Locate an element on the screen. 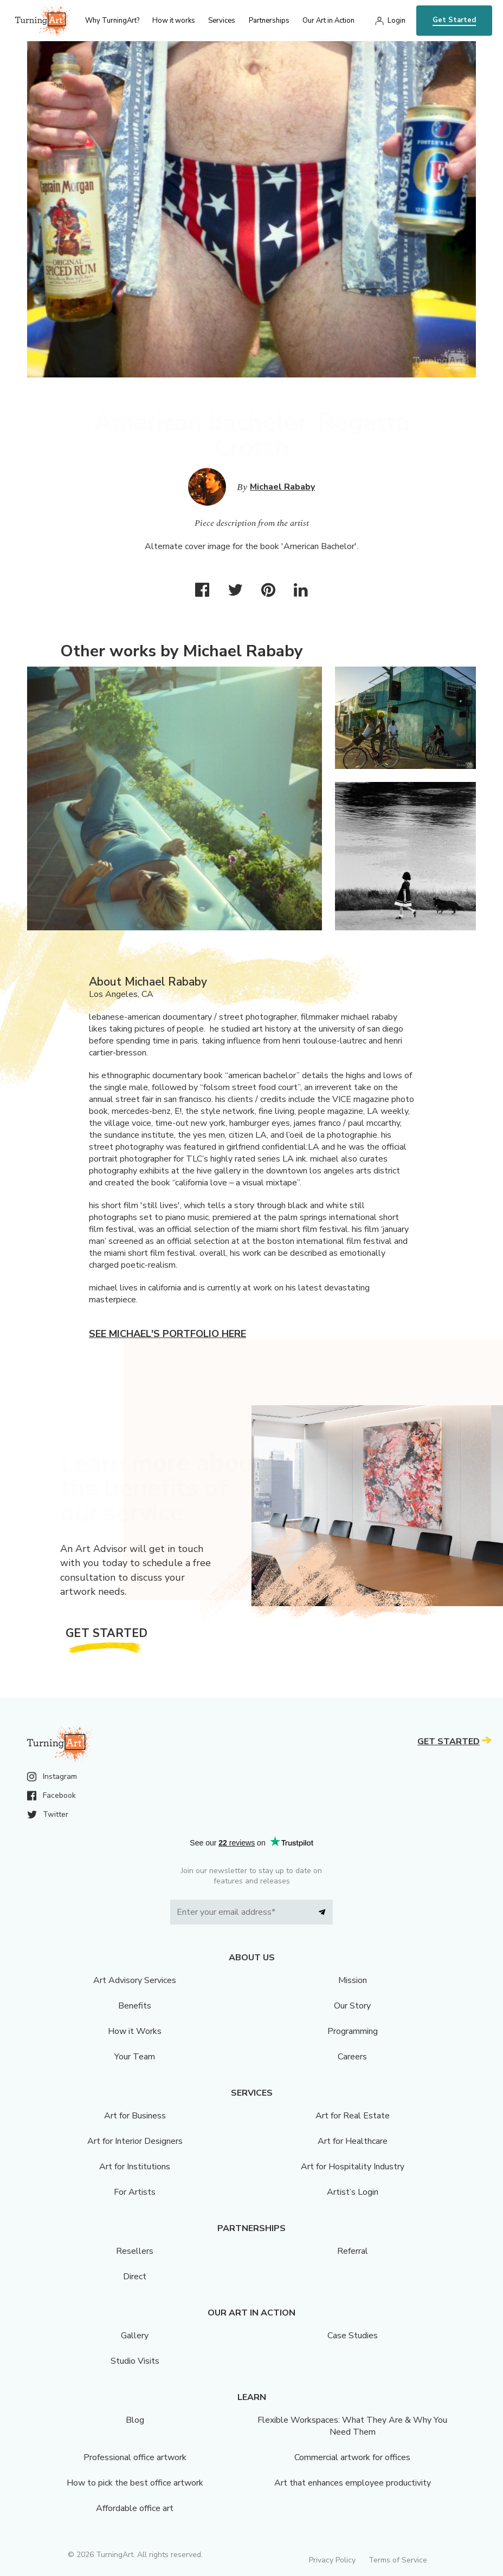  Art for Hospitality Industry is located at coordinates (352, 2167).